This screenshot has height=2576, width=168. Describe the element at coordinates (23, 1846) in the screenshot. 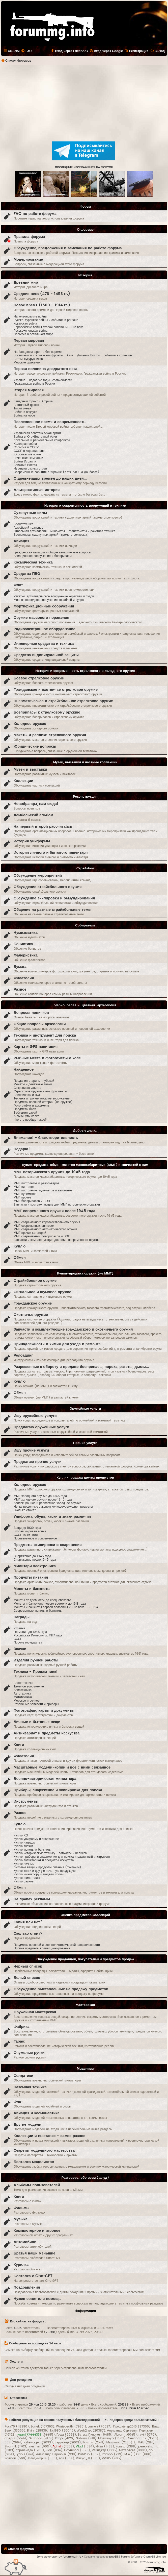

I see `Куплю значки` at that location.